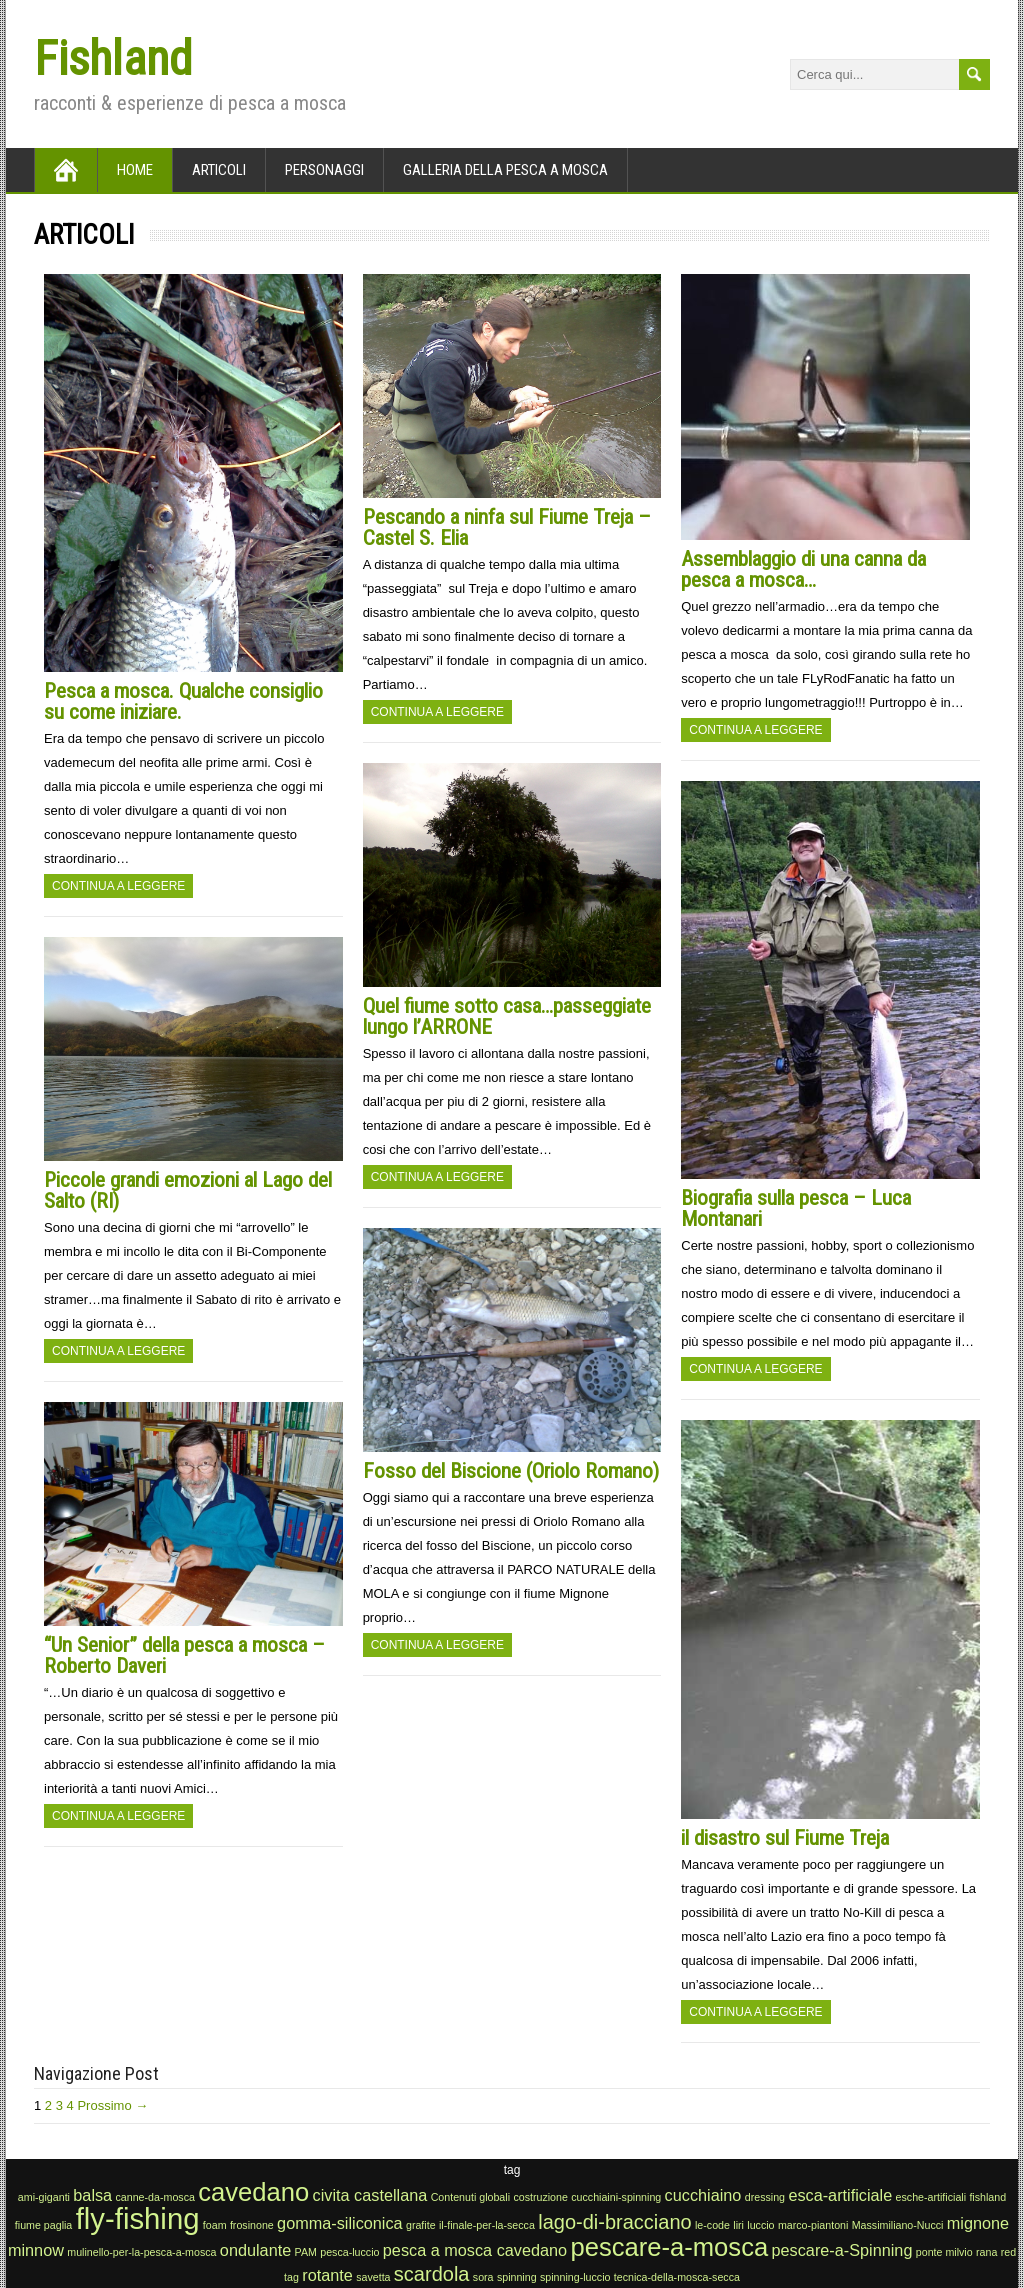  I want to click on ami-giganti [ami-giganti (1 elemento)], so click(44, 2197).